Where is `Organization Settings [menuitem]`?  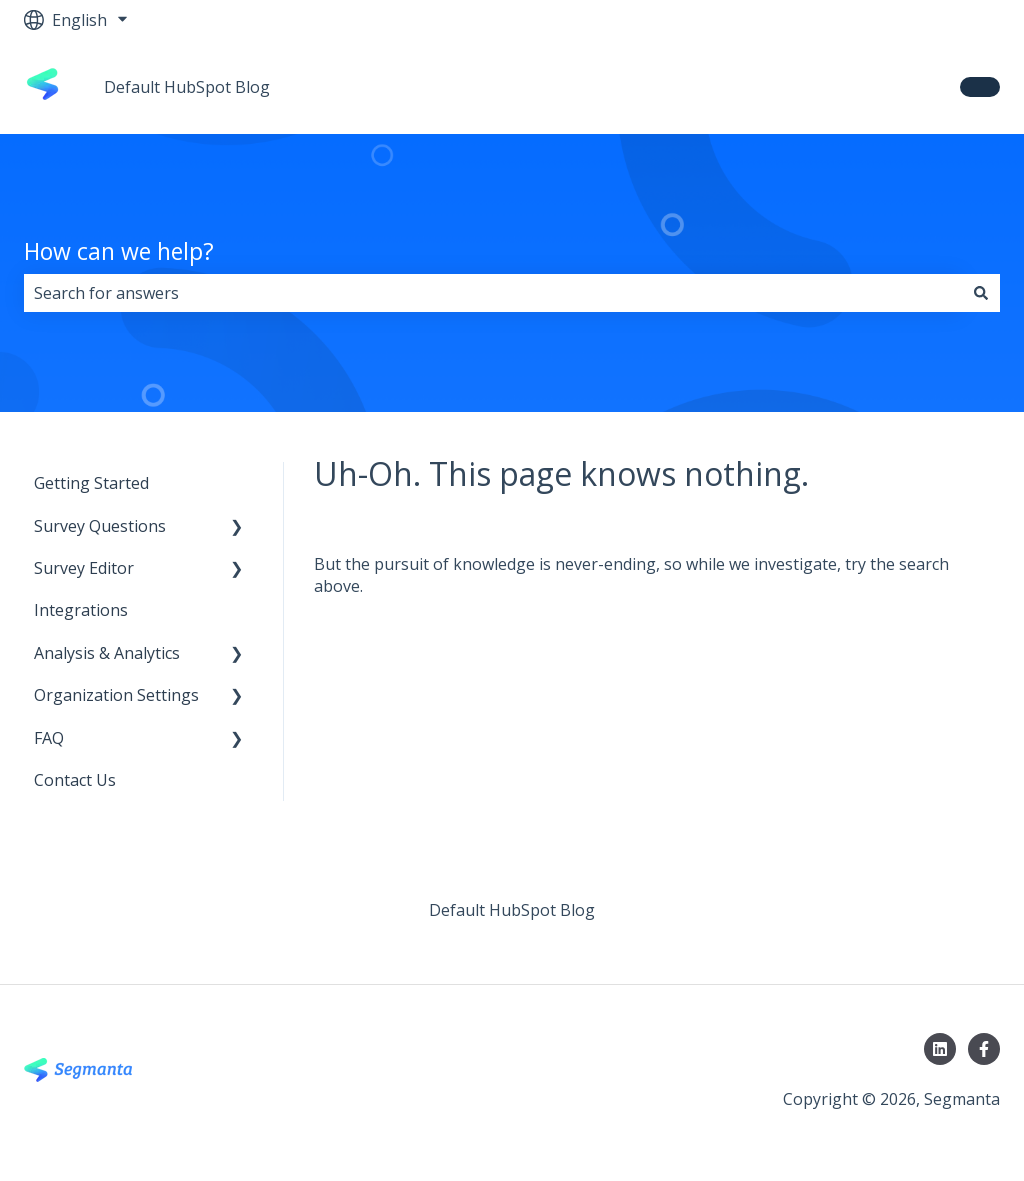
Organization Settings [menuitem] is located at coordinates (116, 695).